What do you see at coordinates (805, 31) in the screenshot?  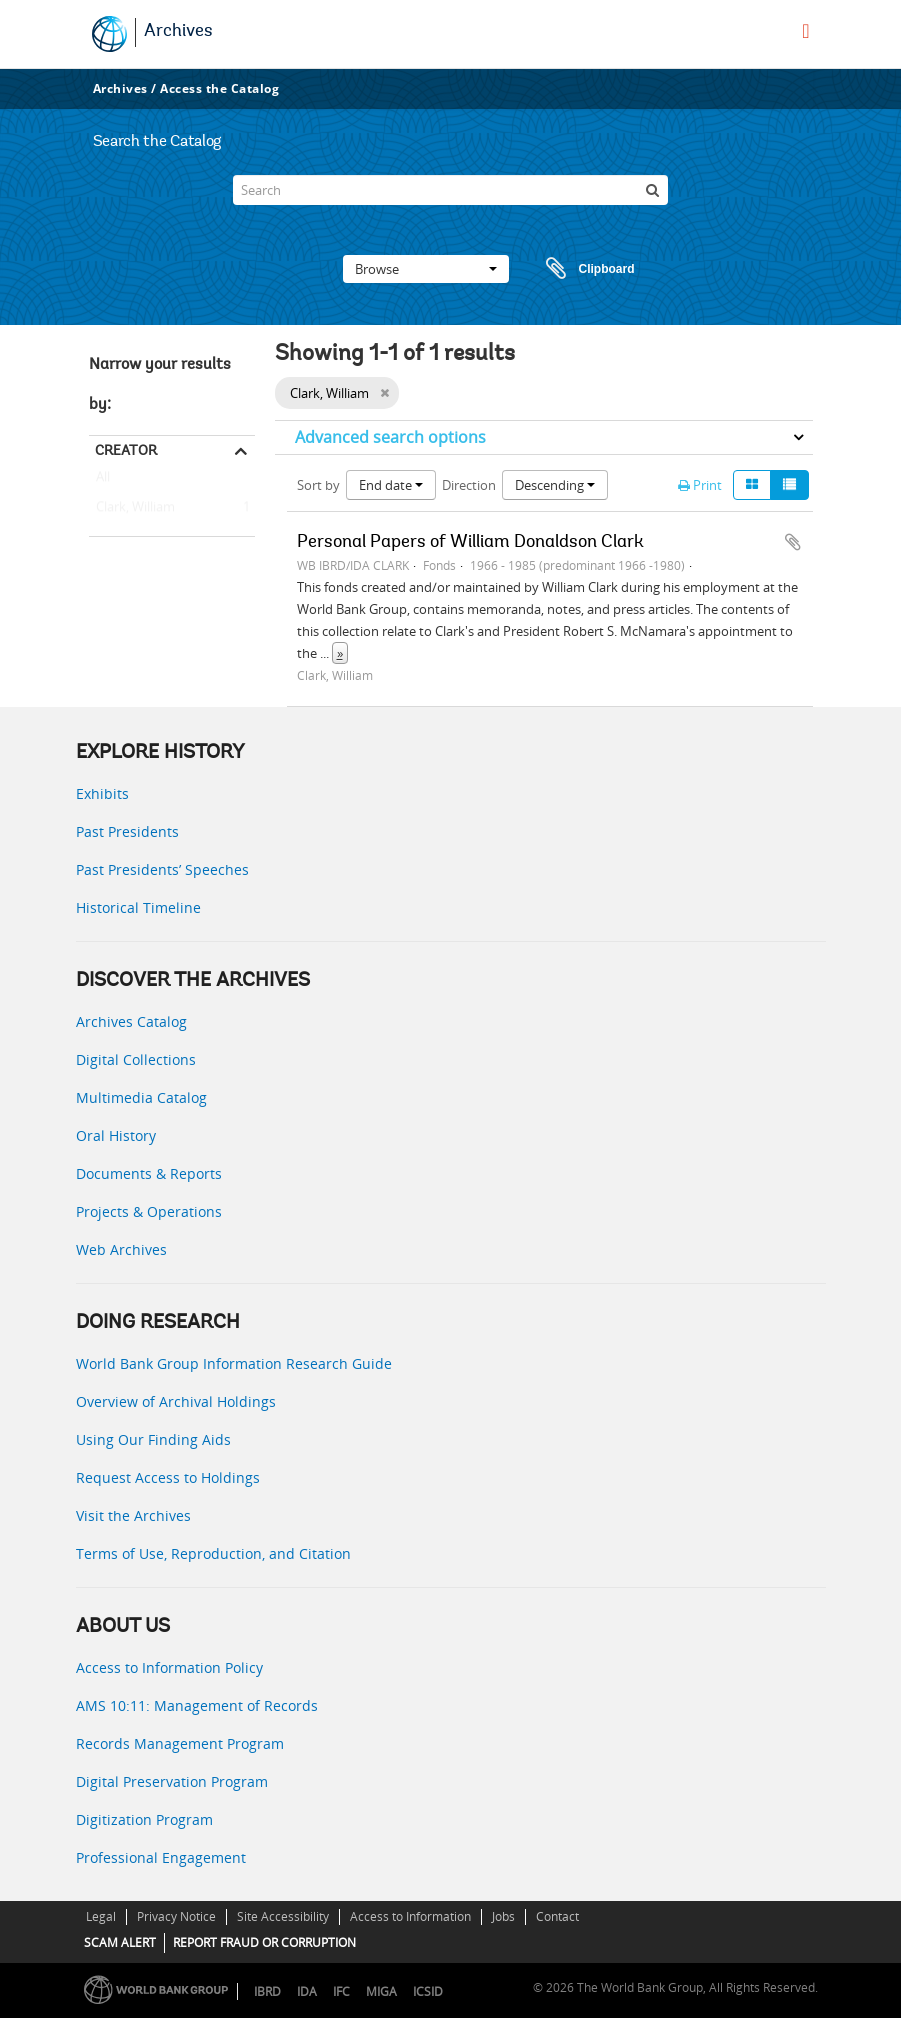 I see `[menu]` at bounding box center [805, 31].